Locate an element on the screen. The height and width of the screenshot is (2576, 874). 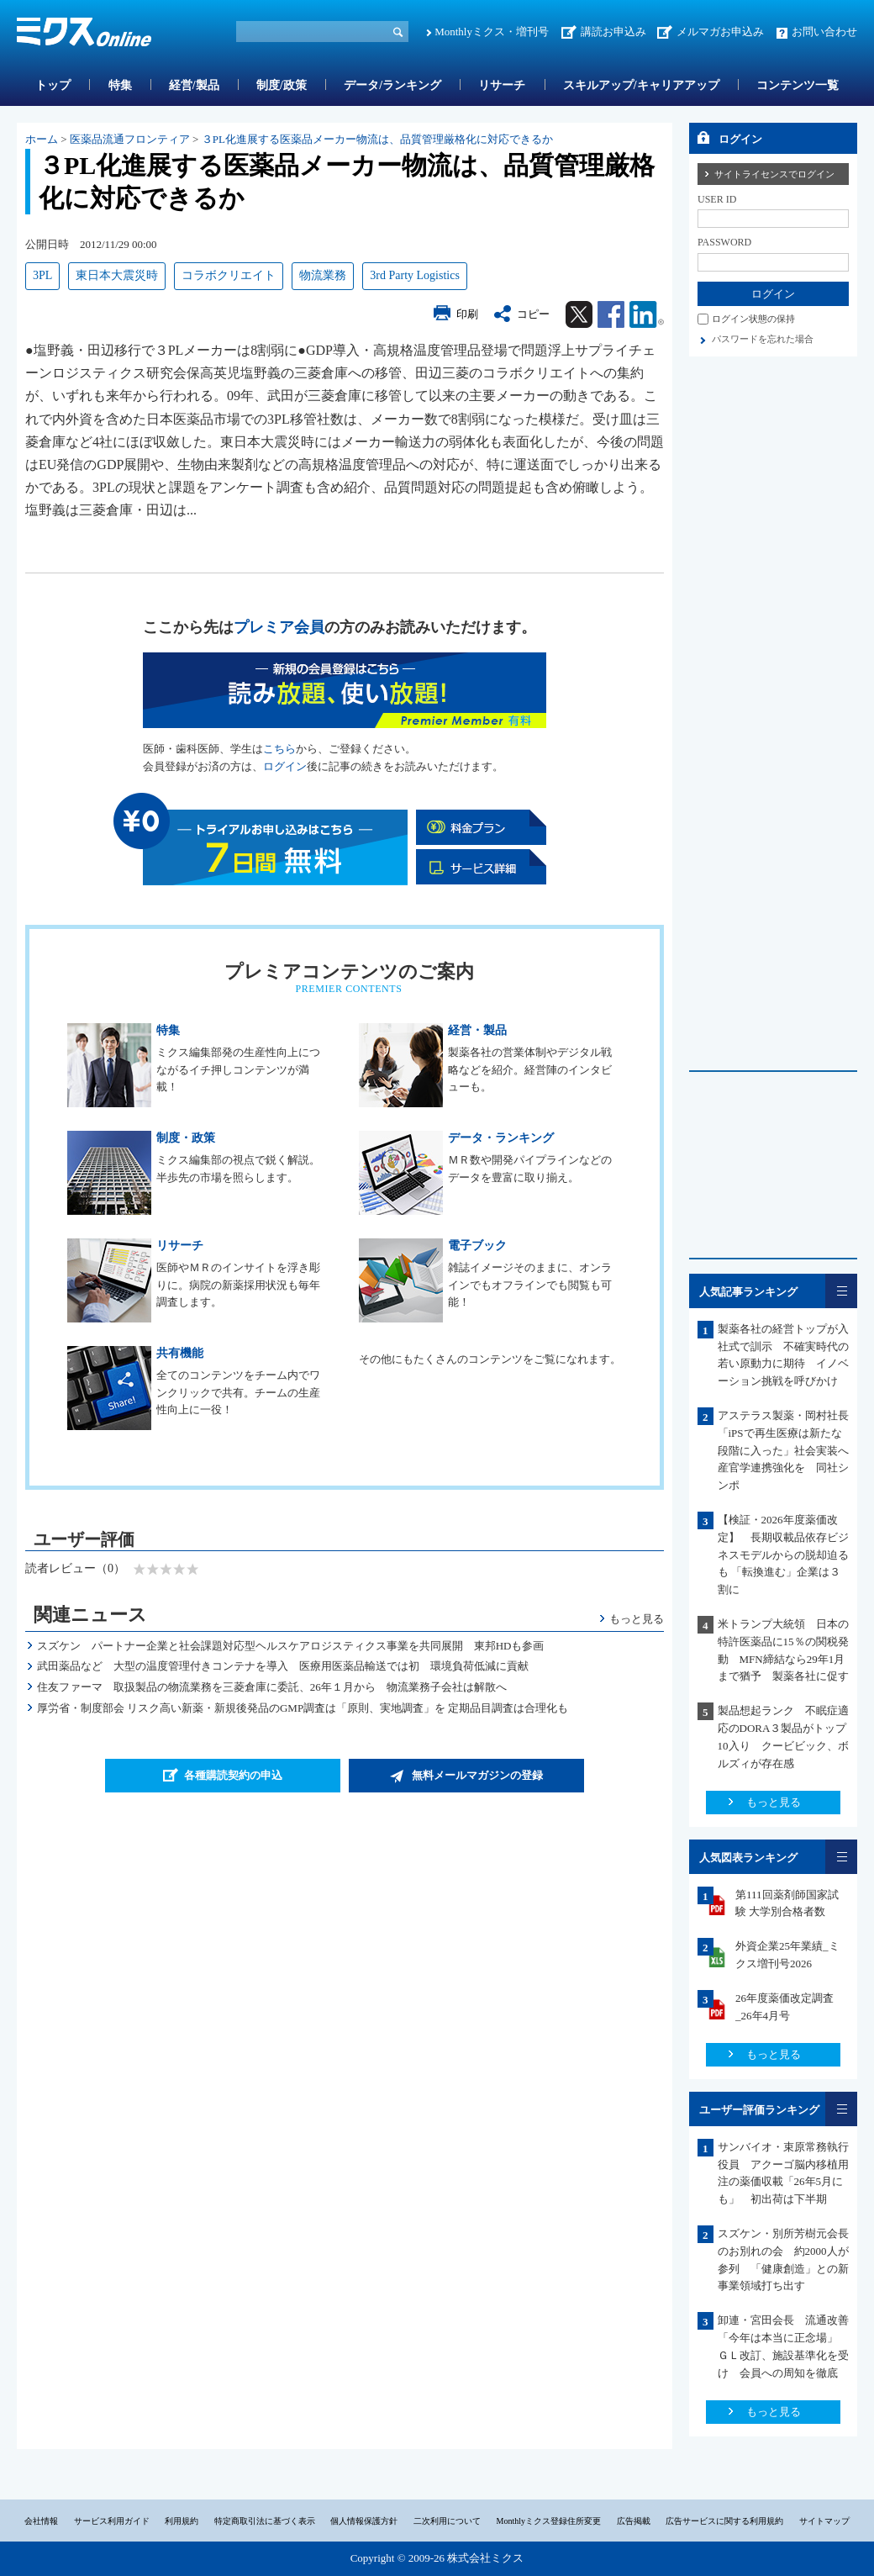
トップ is located at coordinates (53, 85).